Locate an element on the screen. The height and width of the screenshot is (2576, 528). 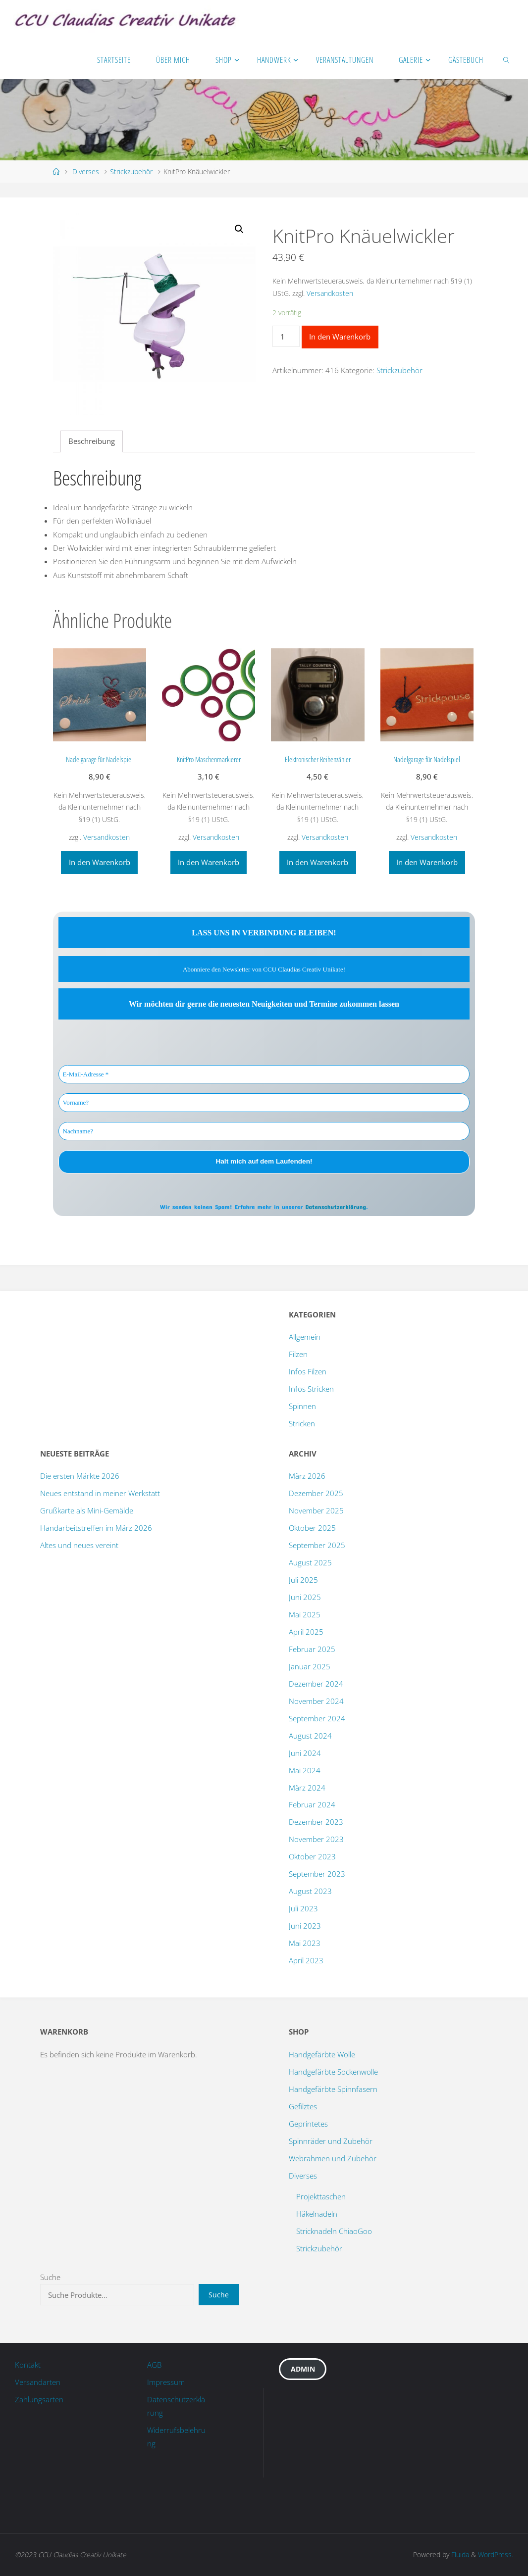
Versandkosten is located at coordinates (330, 293).